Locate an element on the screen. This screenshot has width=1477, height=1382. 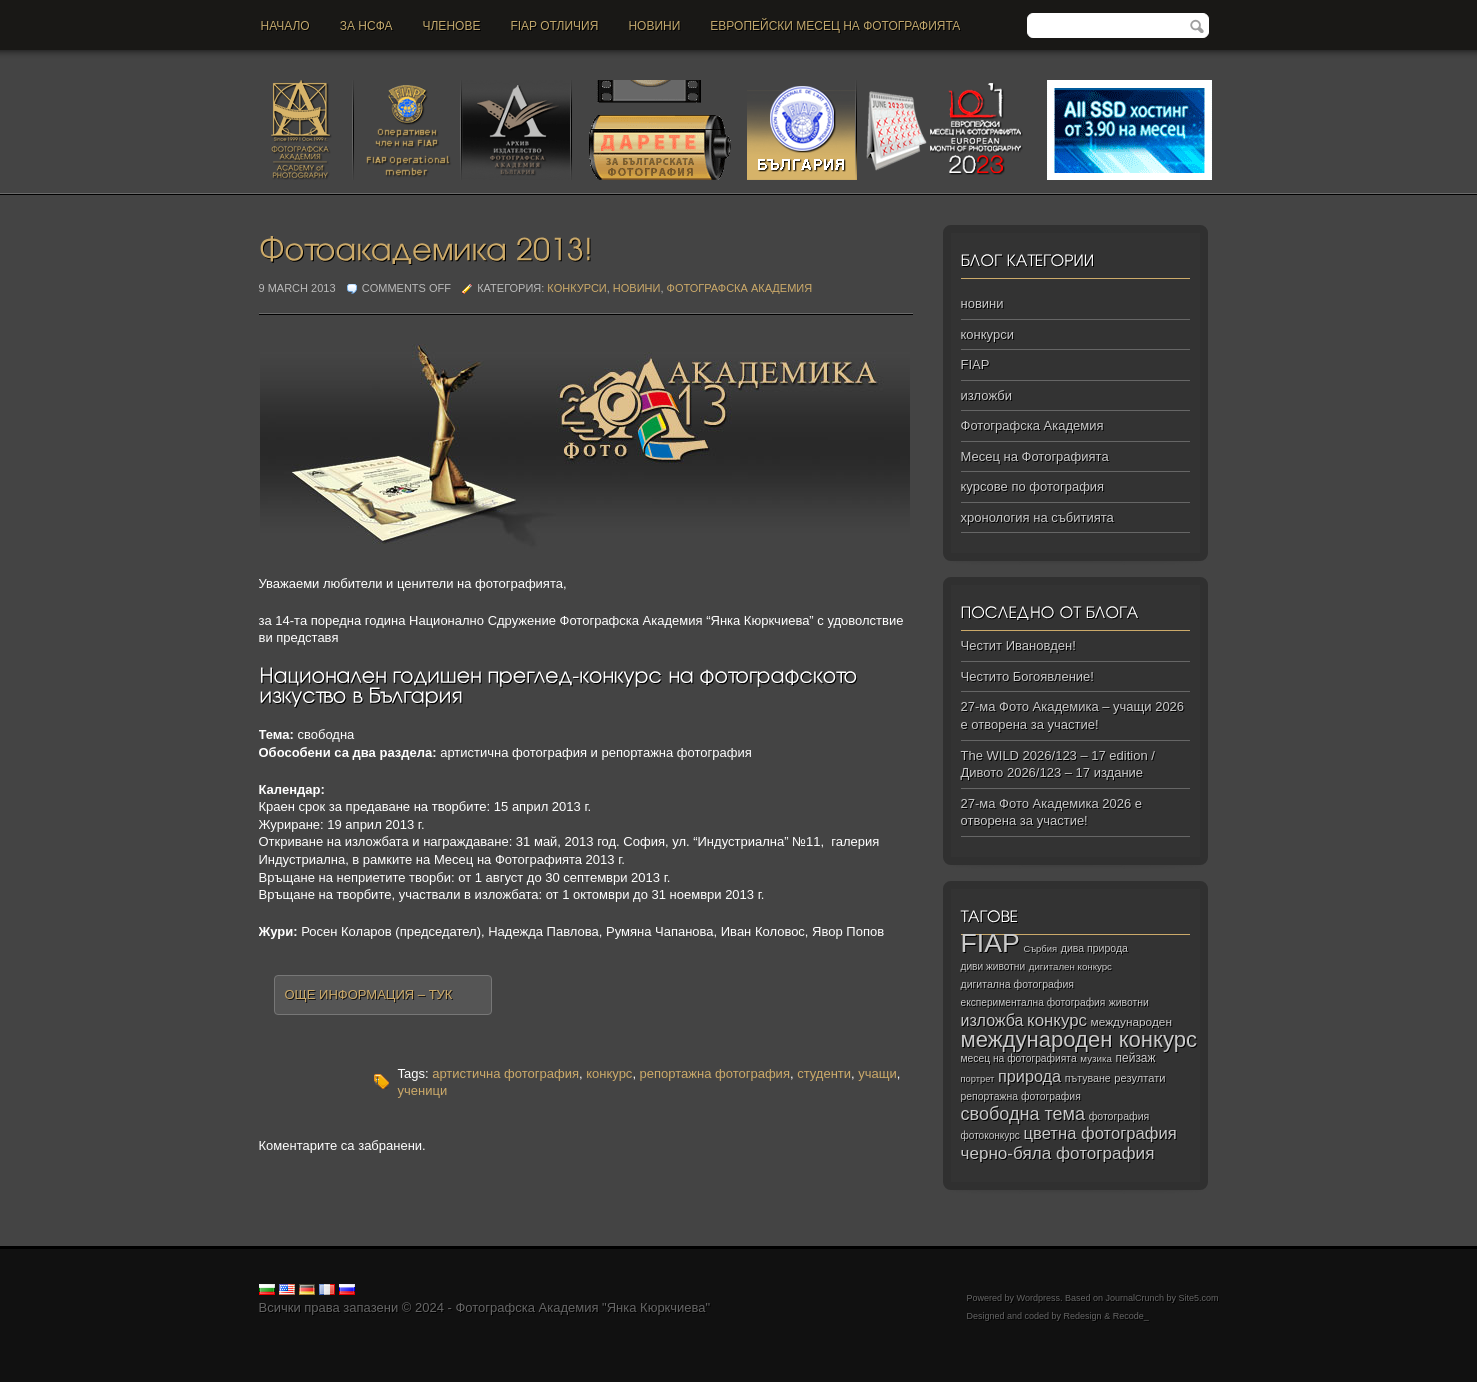
репортажна фотография is located at coordinates (715, 1073).